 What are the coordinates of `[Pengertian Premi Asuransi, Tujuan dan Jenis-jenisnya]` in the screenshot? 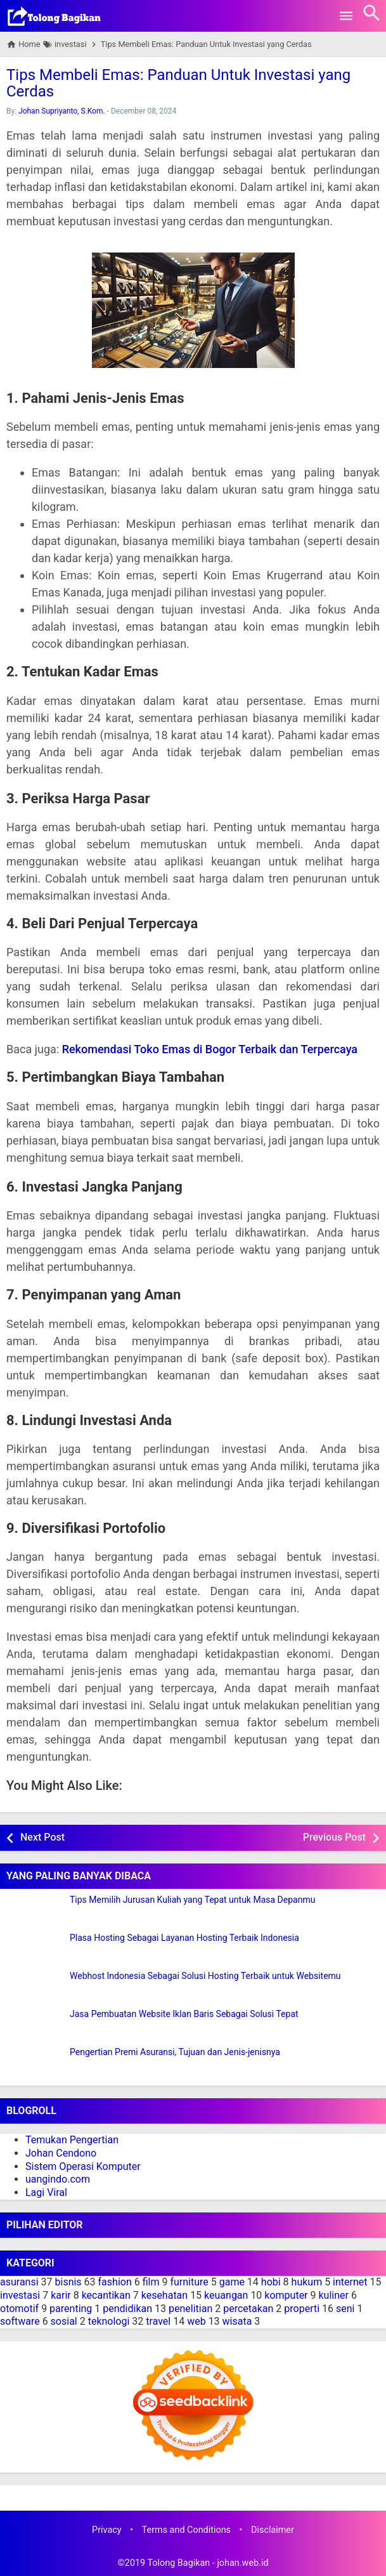 It's located at (34, 2063).